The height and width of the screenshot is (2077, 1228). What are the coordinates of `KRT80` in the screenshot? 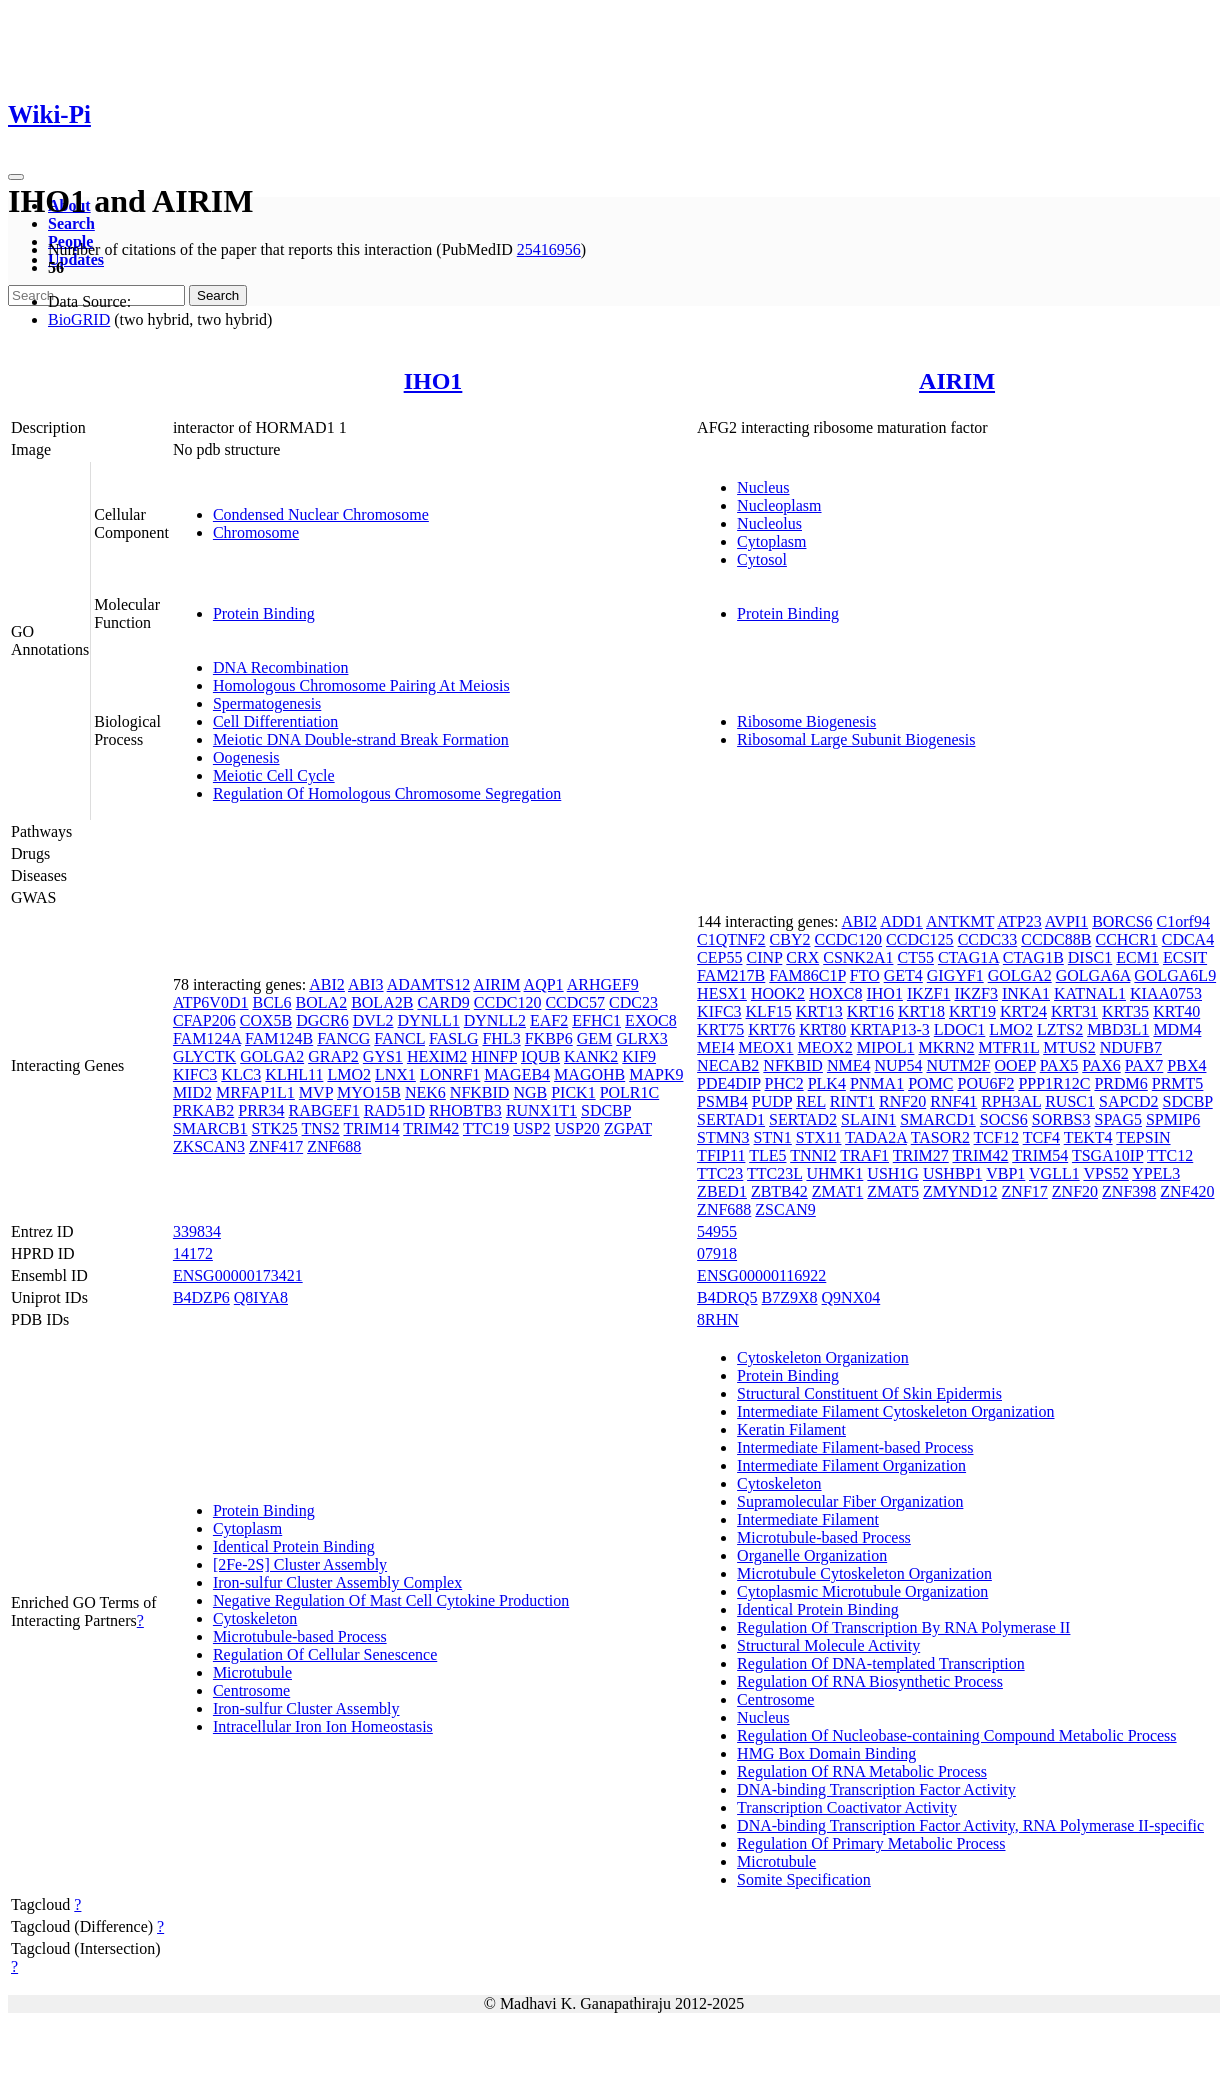 It's located at (822, 1029).